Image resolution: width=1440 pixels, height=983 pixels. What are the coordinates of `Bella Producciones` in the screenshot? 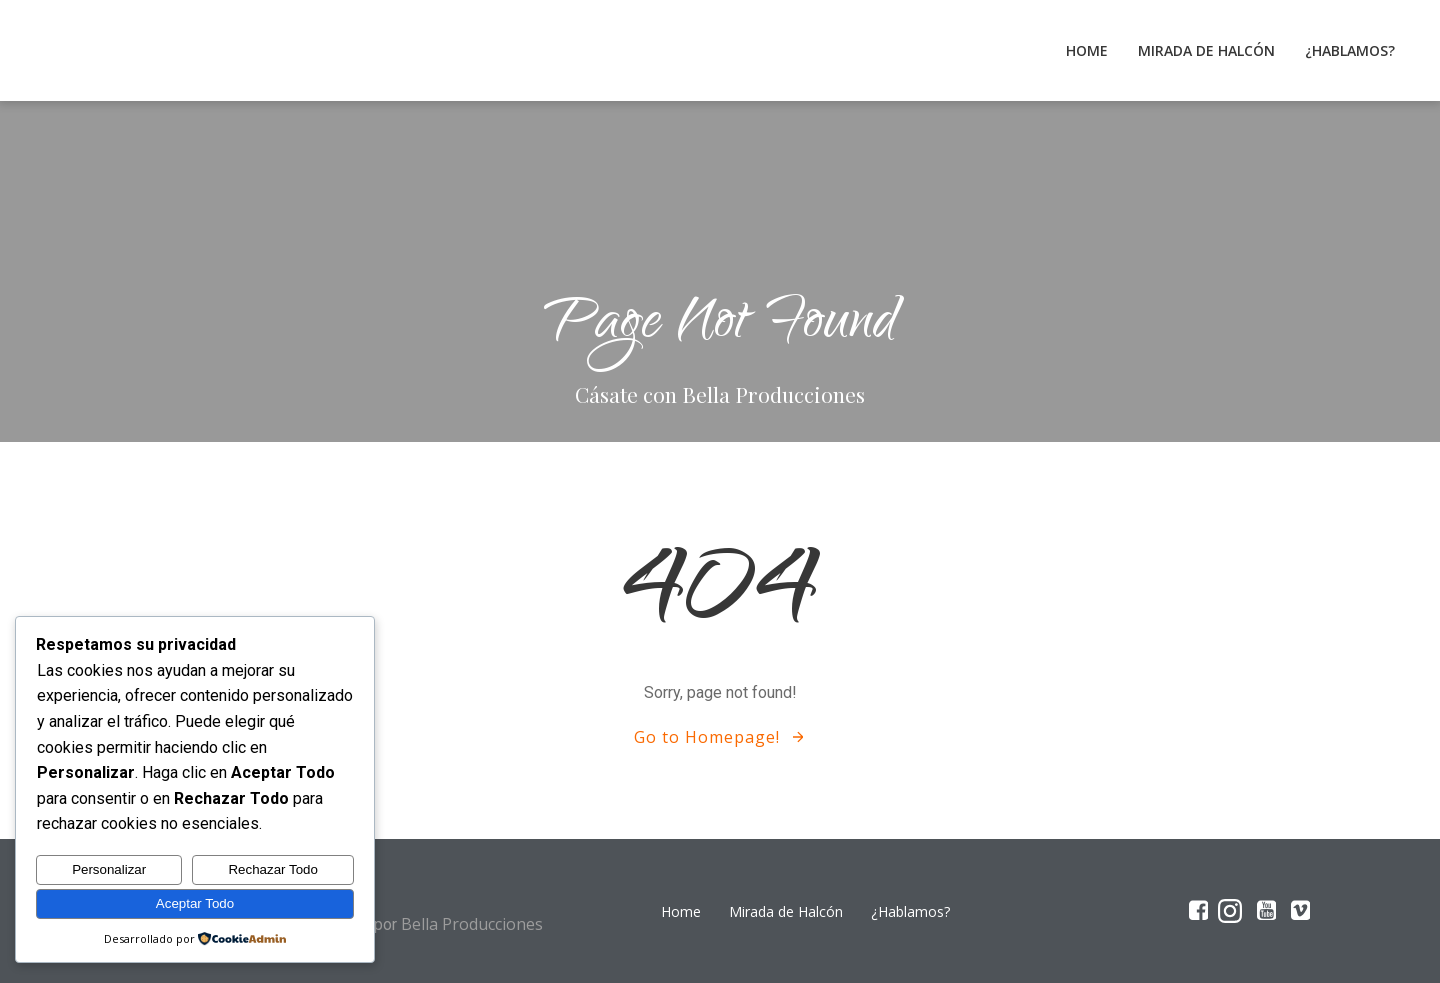 It's located at (472, 924).